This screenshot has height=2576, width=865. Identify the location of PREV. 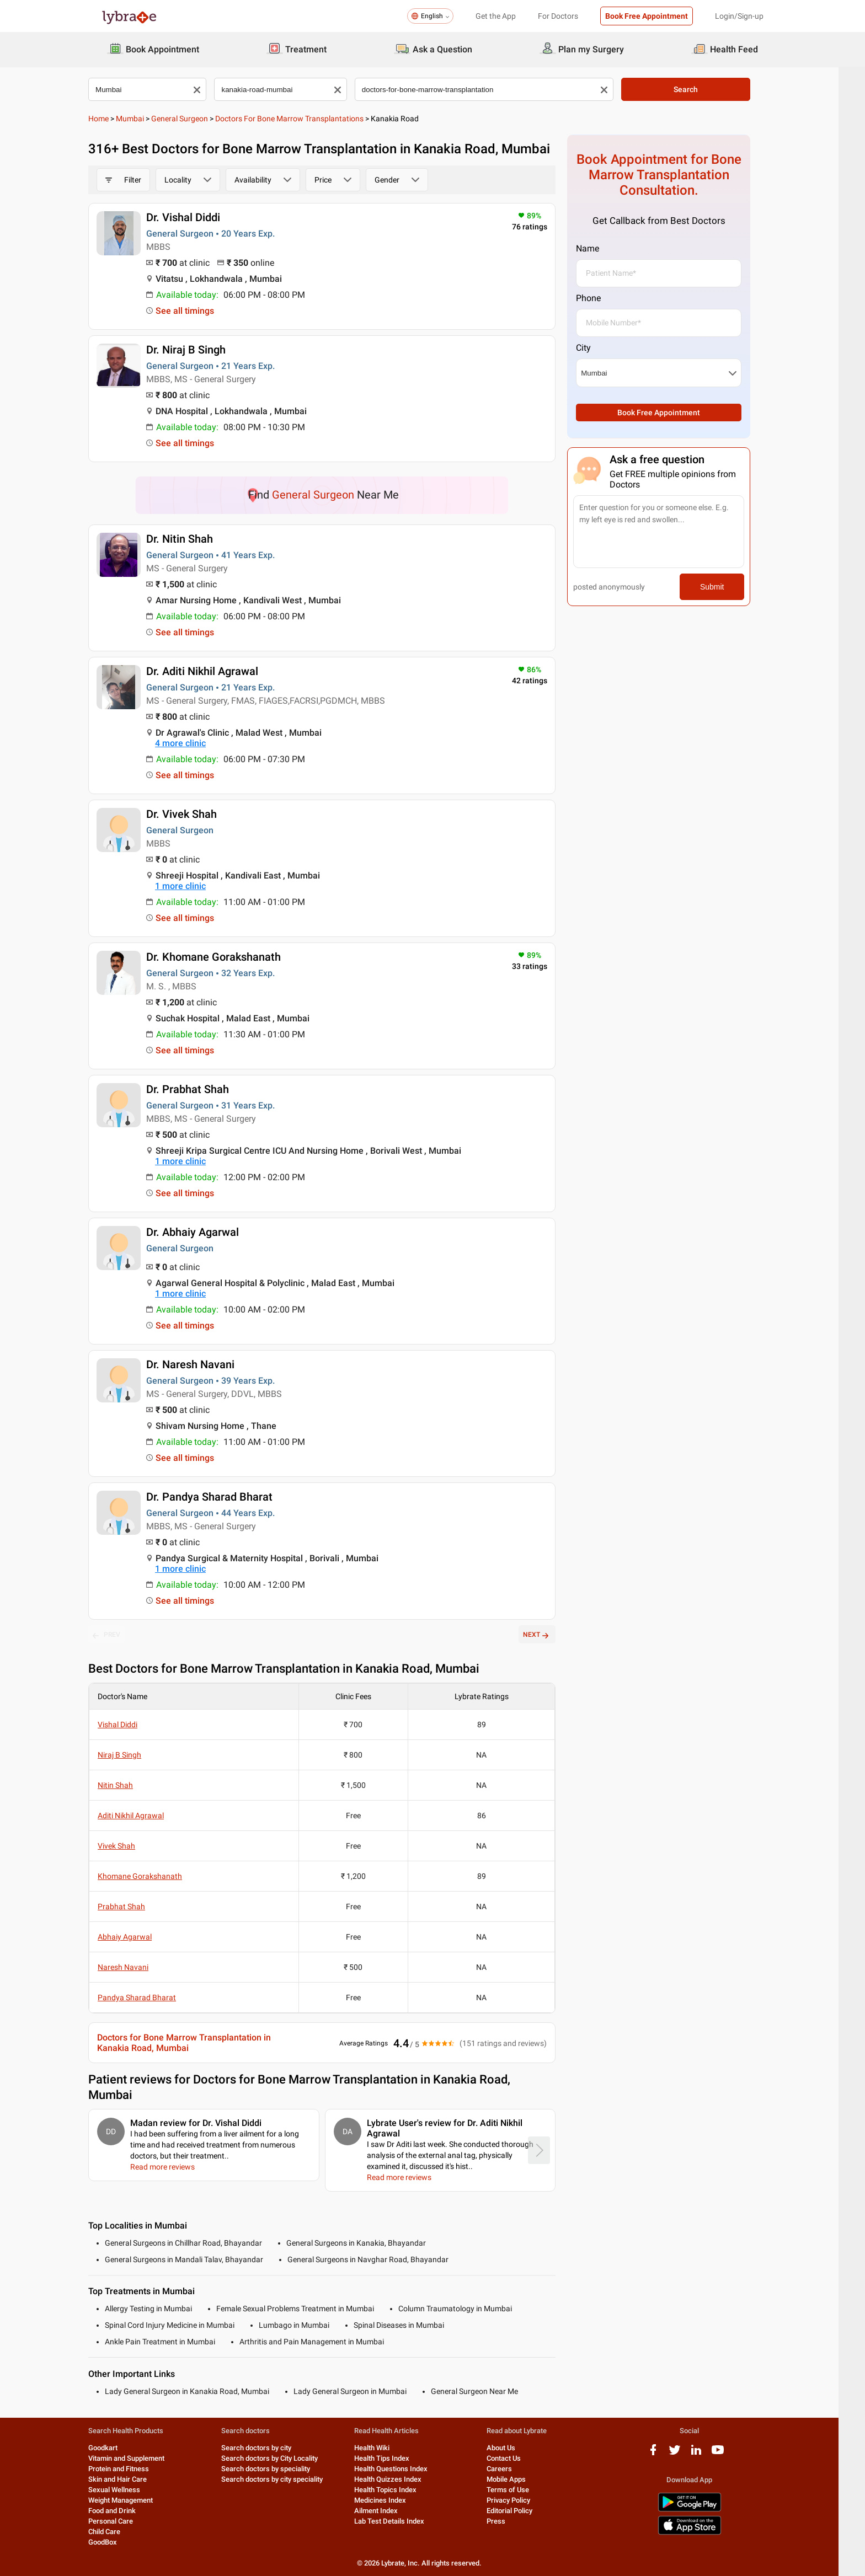
(120, 1635).